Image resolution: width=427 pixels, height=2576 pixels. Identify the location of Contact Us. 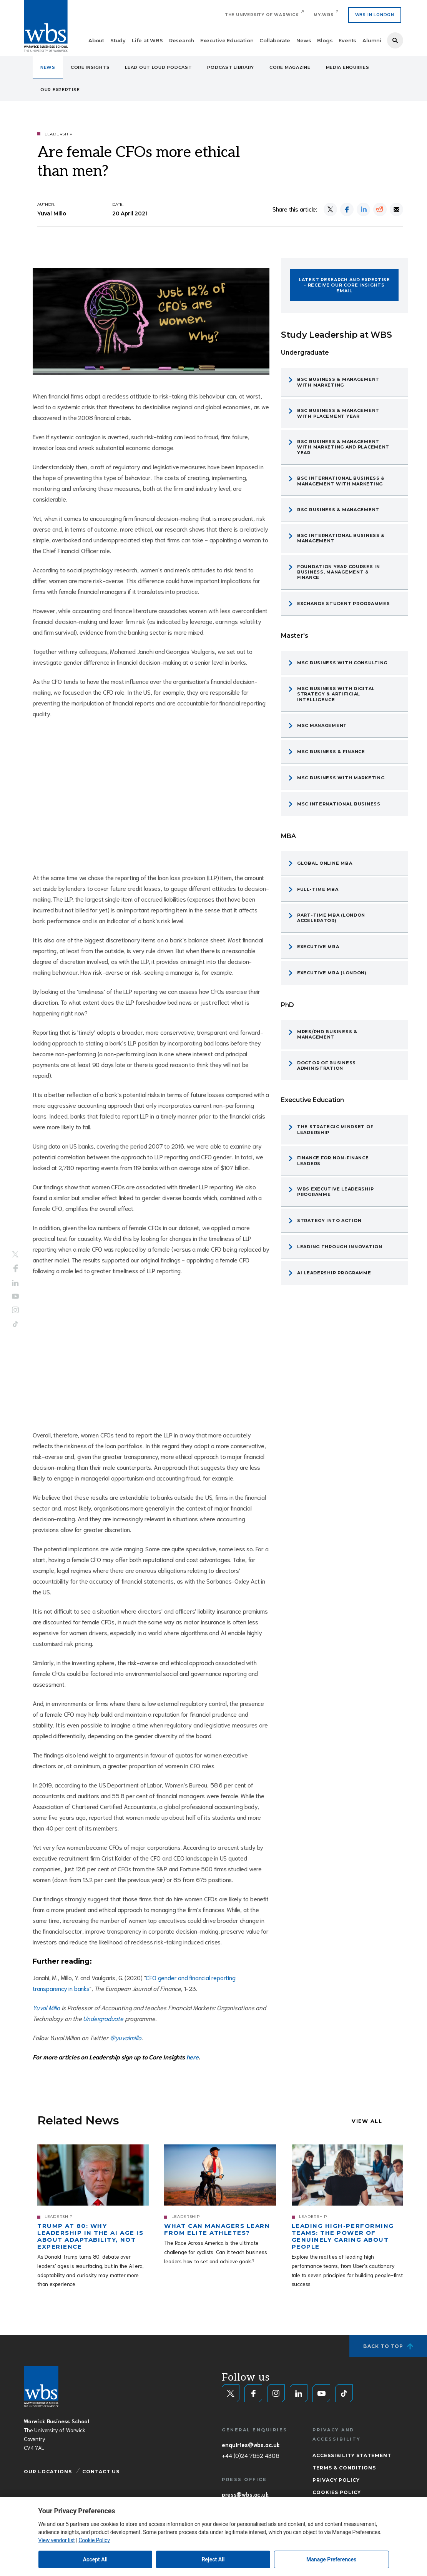
(101, 2471).